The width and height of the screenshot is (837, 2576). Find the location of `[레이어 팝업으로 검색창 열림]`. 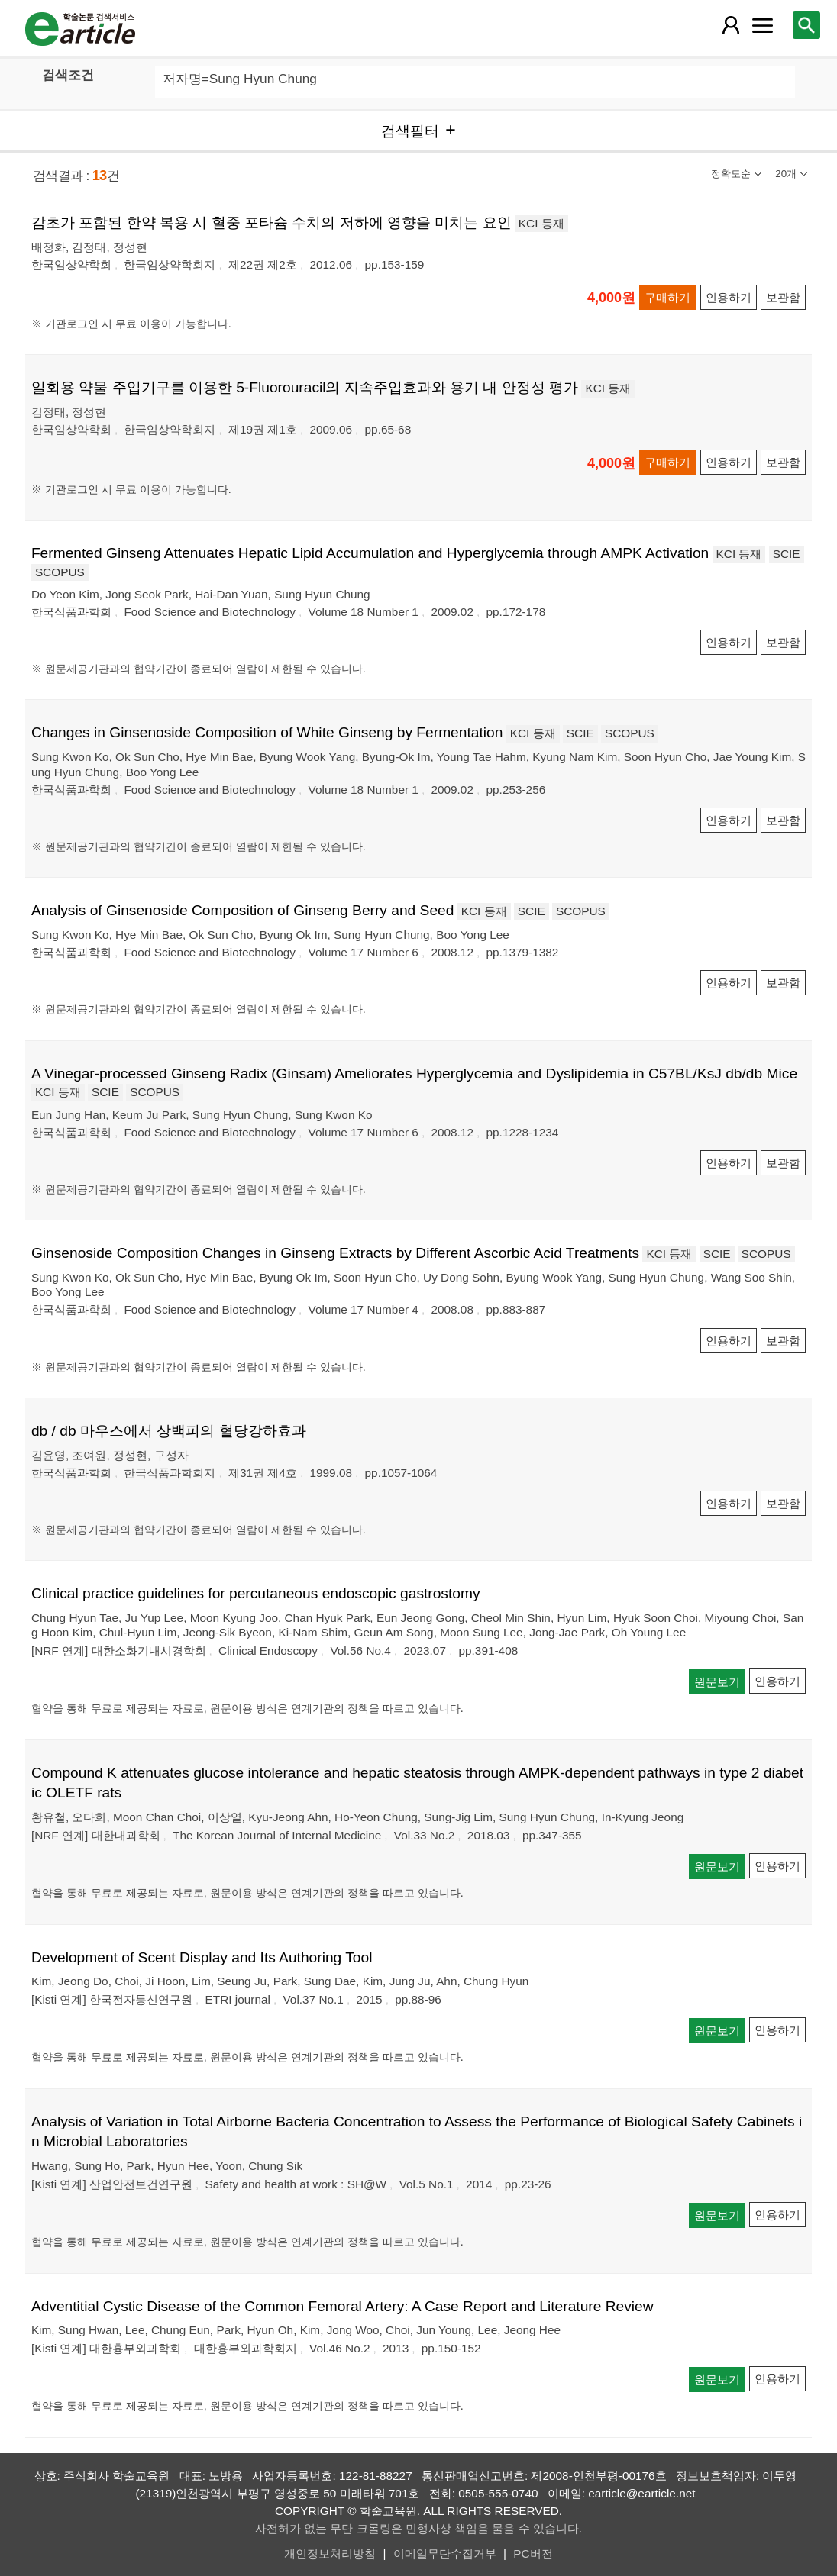

[레이어 팝업으로 검색창 열림] is located at coordinates (806, 25).